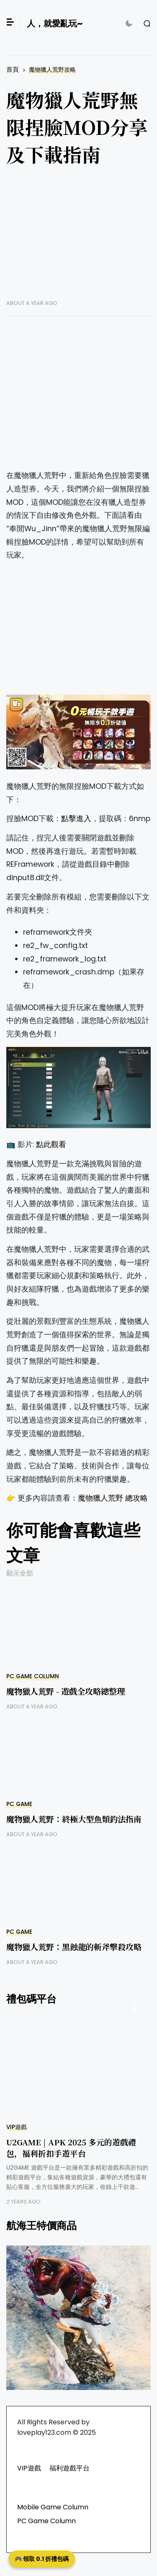 This screenshot has width=157, height=2576. I want to click on U2GAME | APK 2025 多元的遊戲禮包，福利折扣手遊平台, so click(71, 2147).